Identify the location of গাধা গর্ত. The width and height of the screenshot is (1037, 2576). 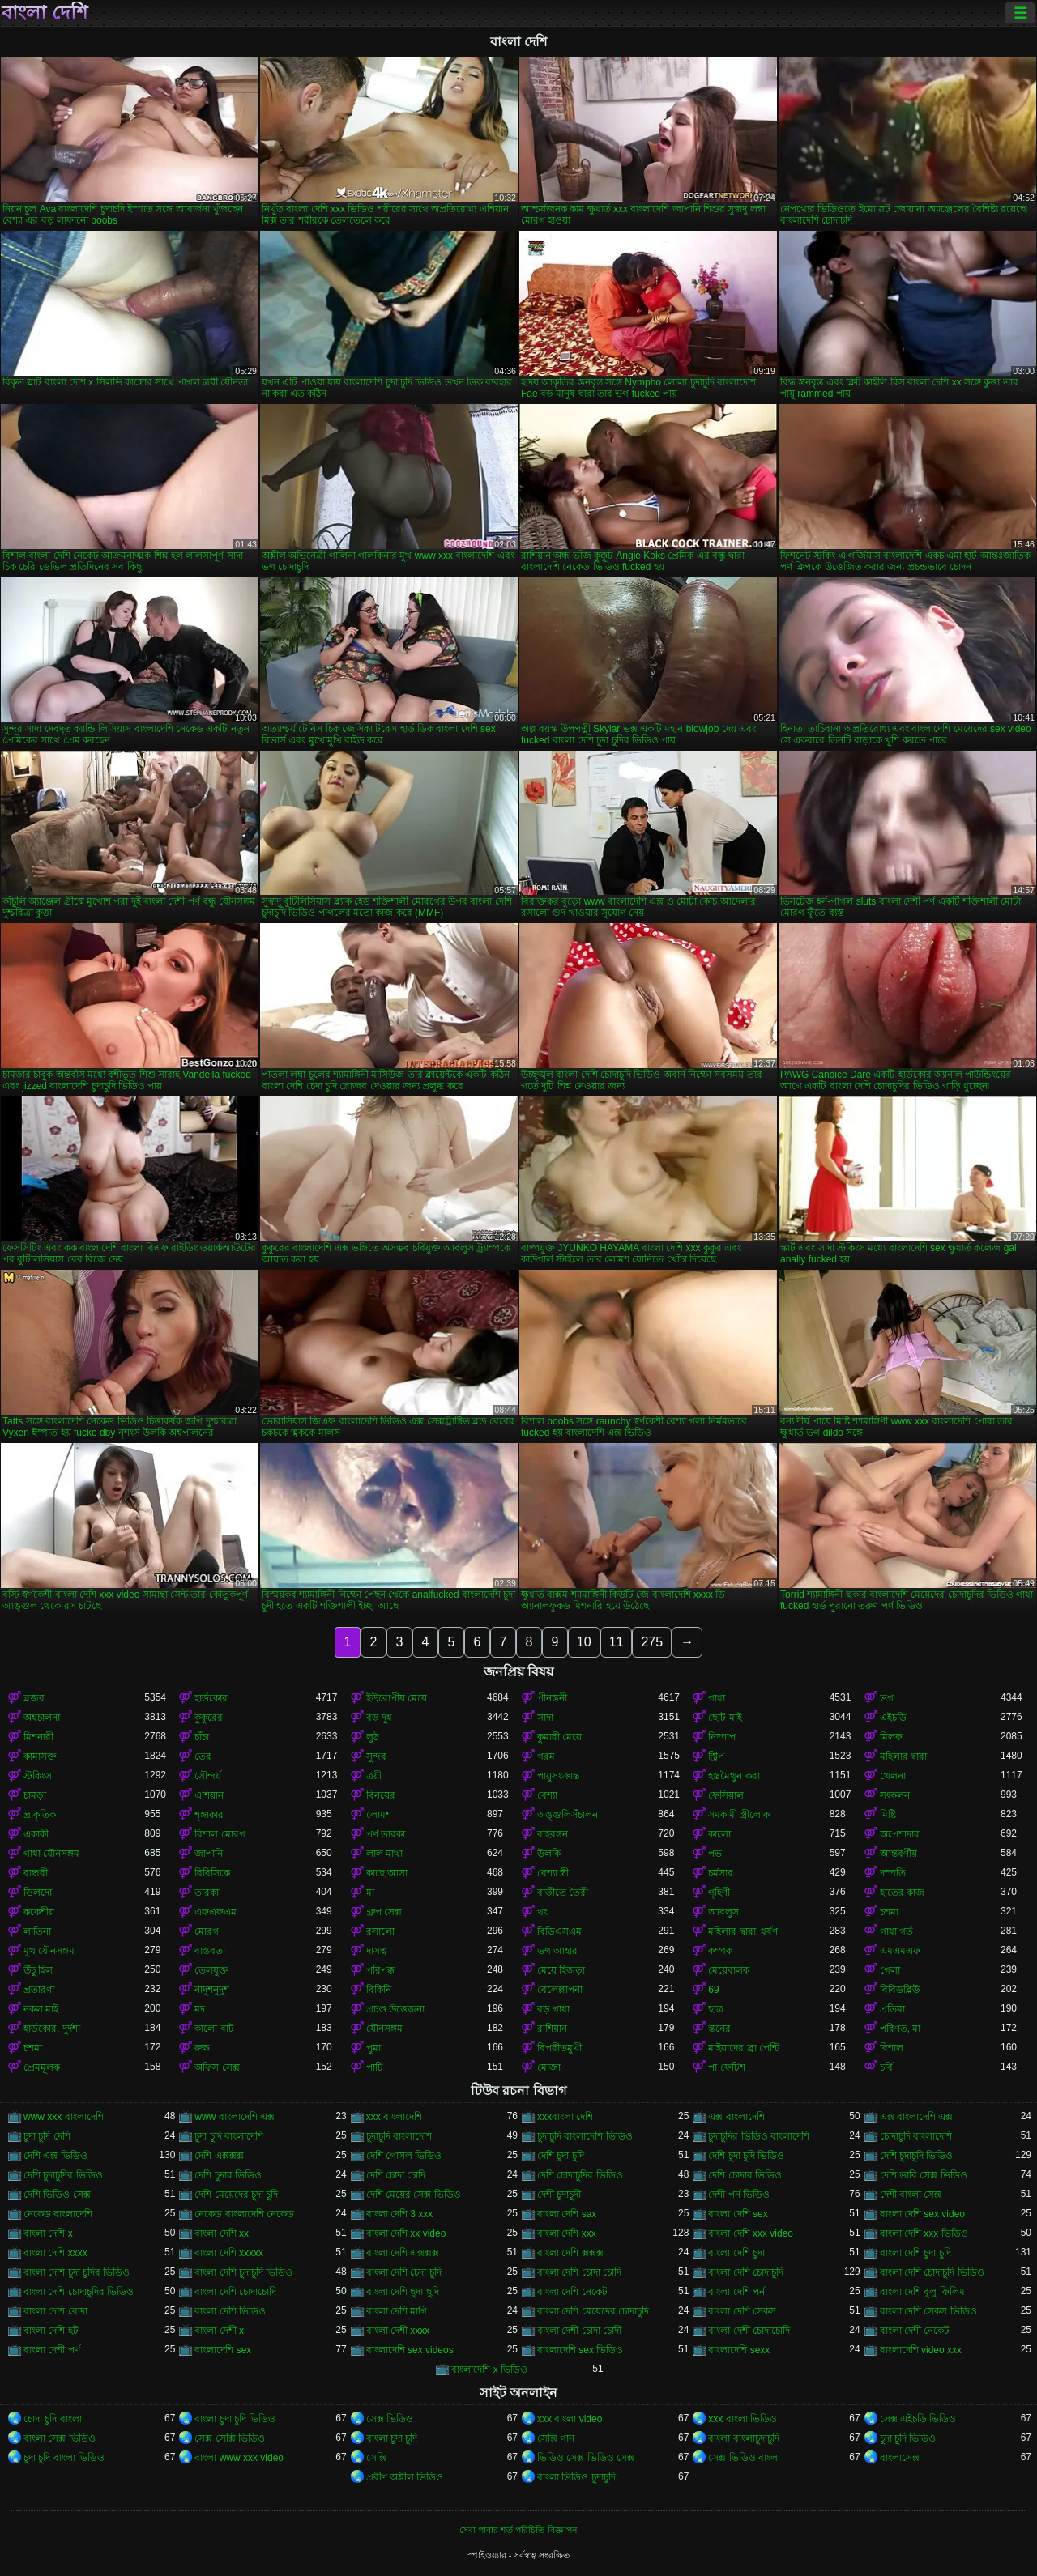
(896, 1931).